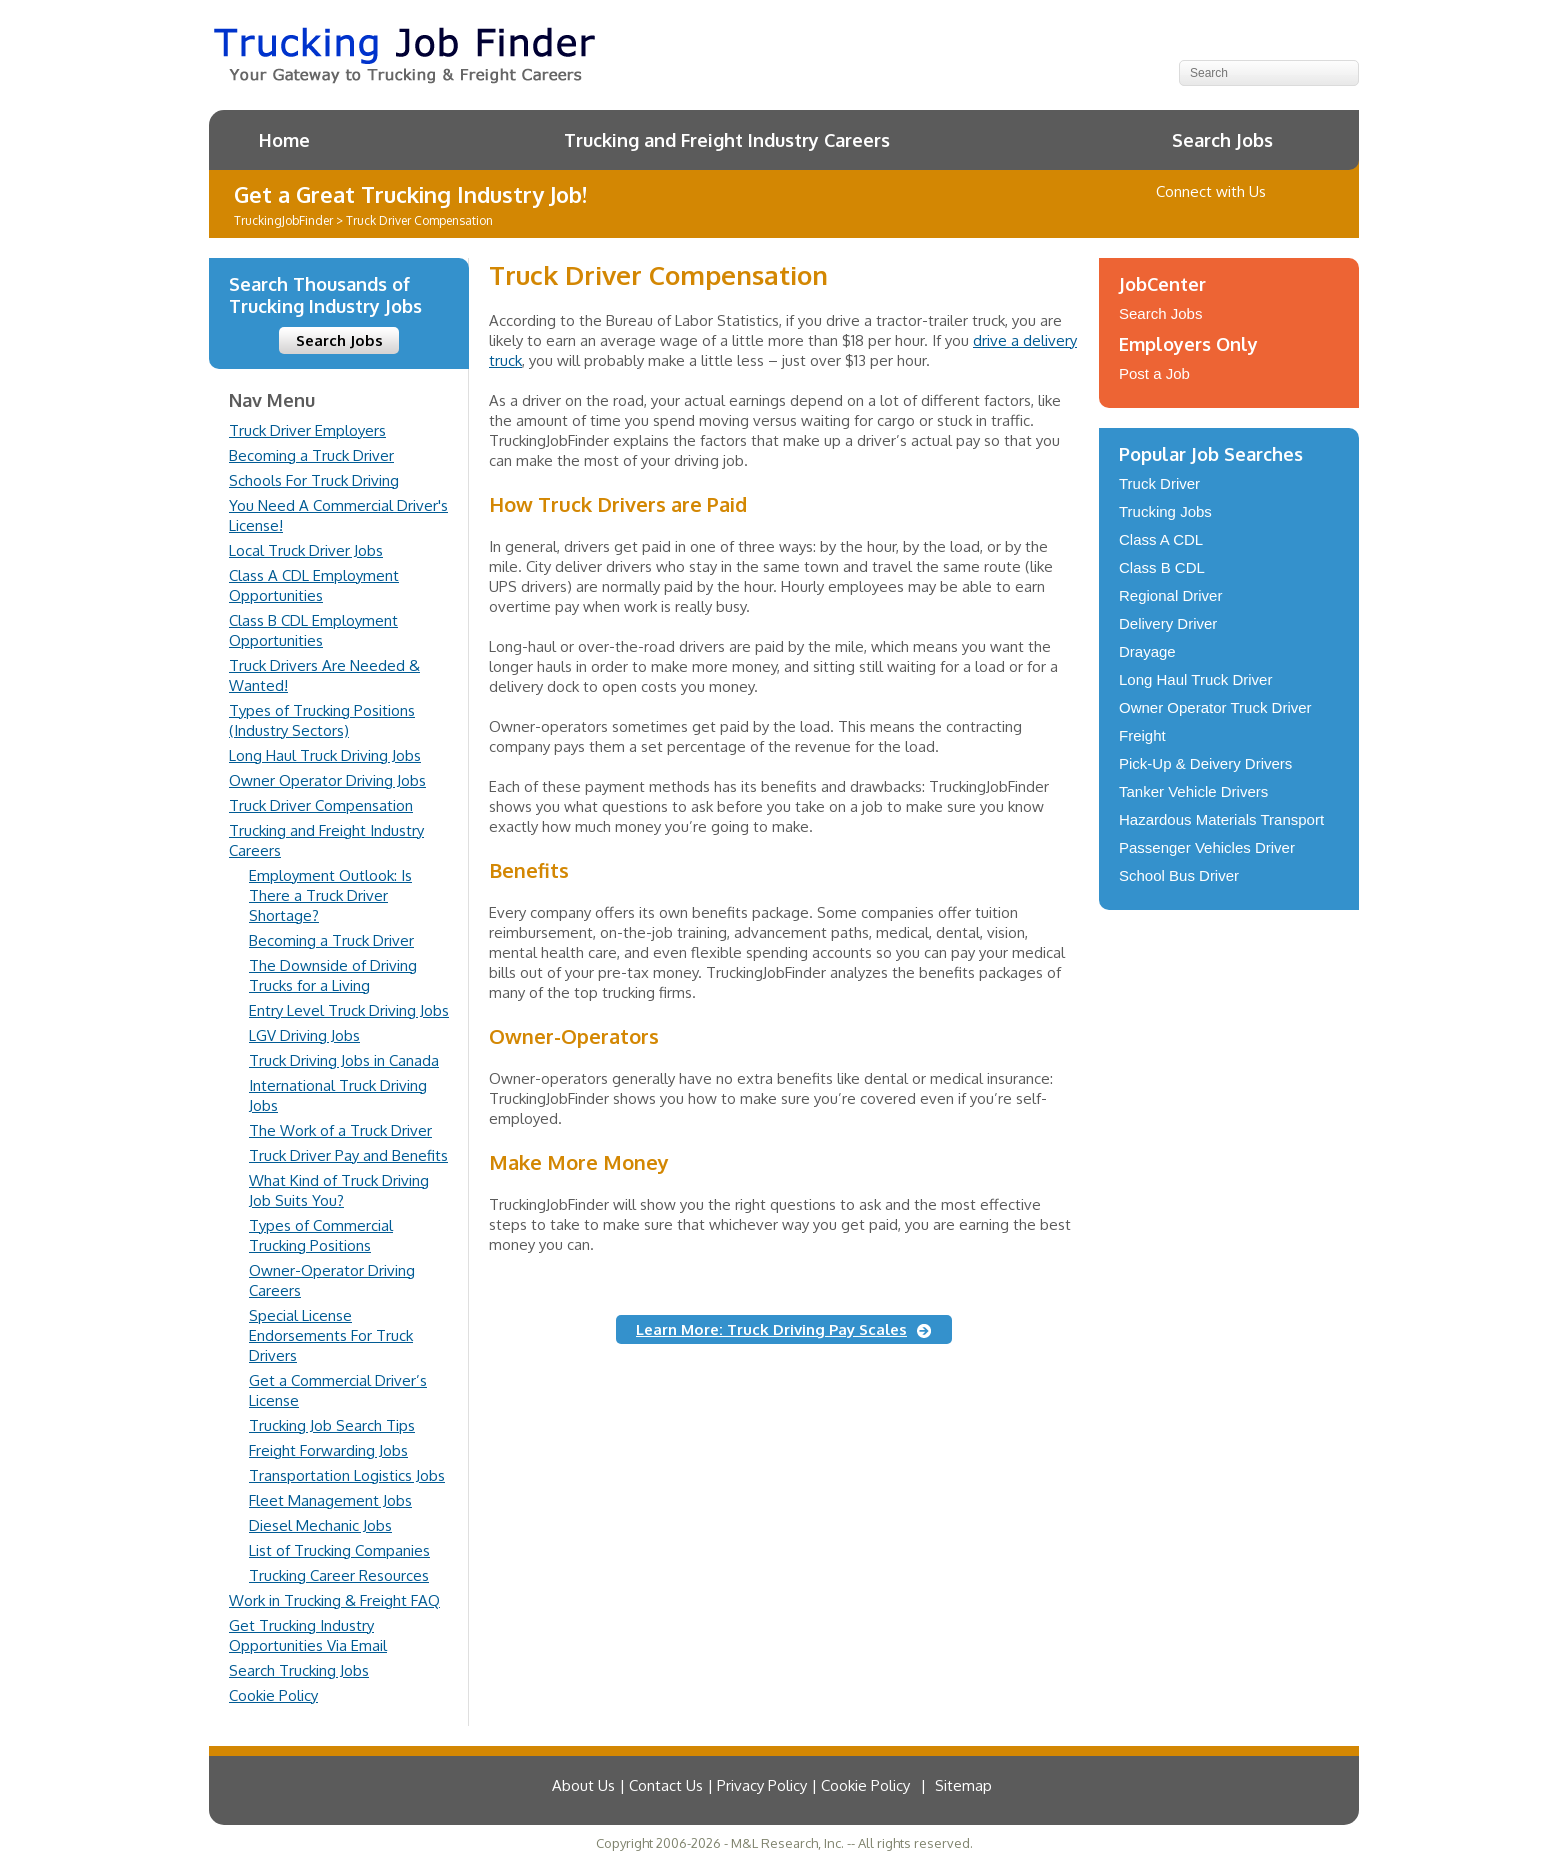 The image size is (1568, 1861). I want to click on Trucking Career Resources, so click(339, 1575).